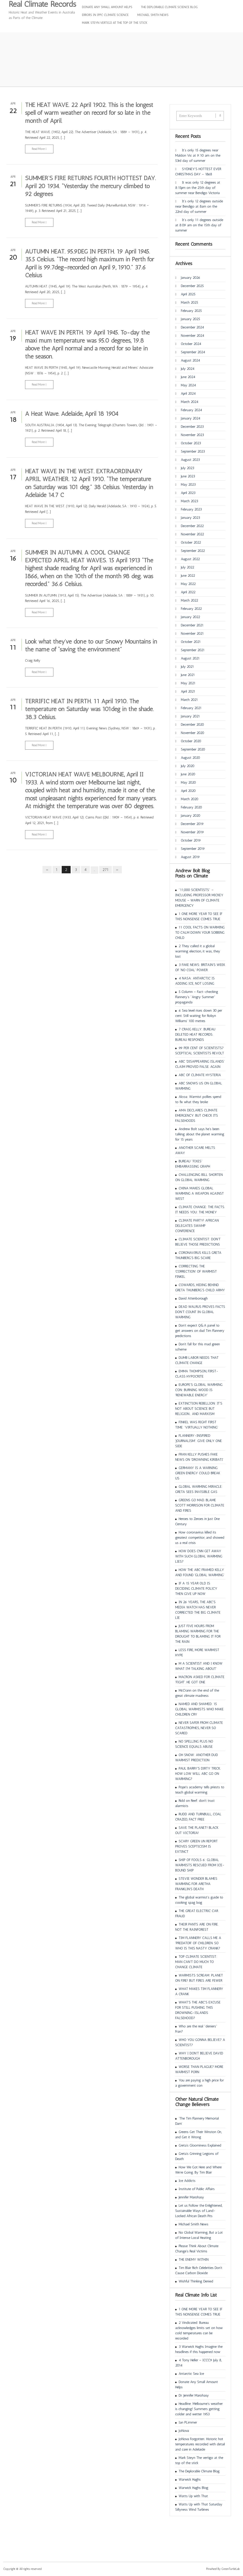 The image size is (243, 2576). Describe the element at coordinates (197, 2189) in the screenshot. I see `Institute of Public Affairs` at that location.